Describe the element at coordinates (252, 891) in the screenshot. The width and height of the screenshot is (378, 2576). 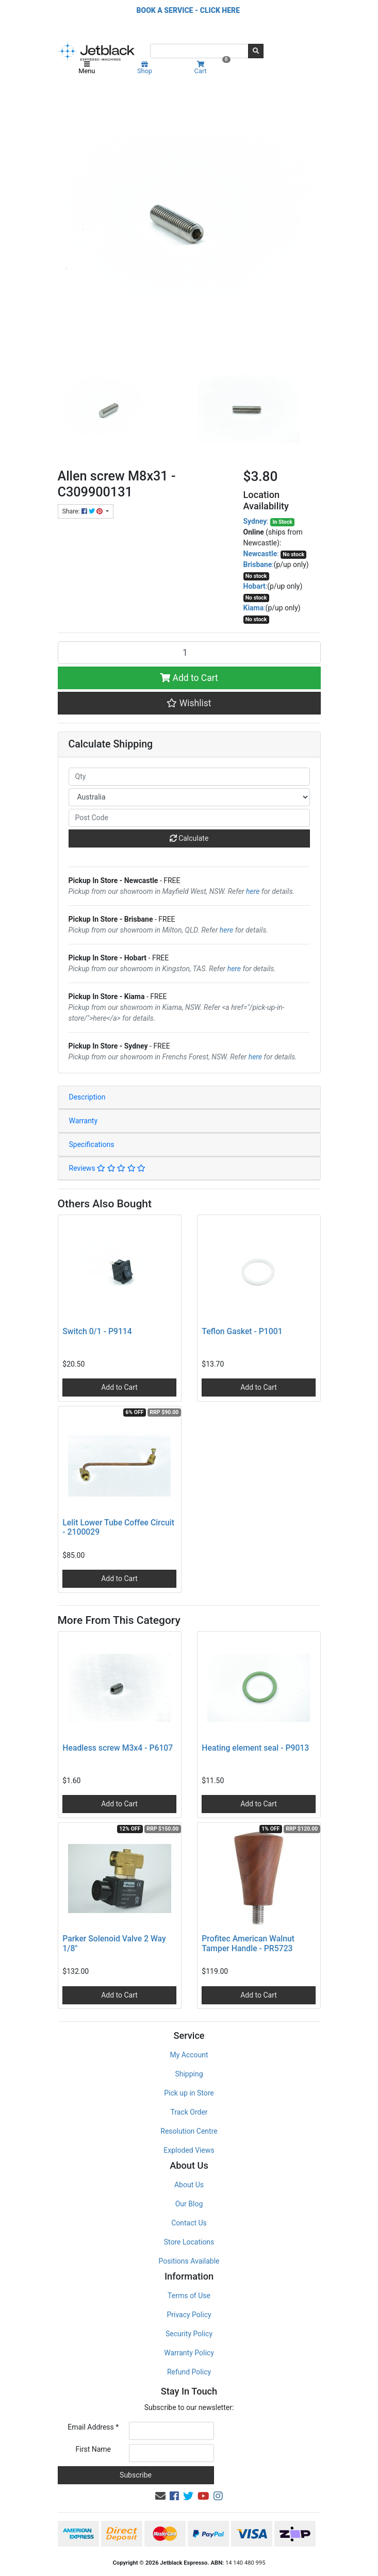
I see `here` at that location.